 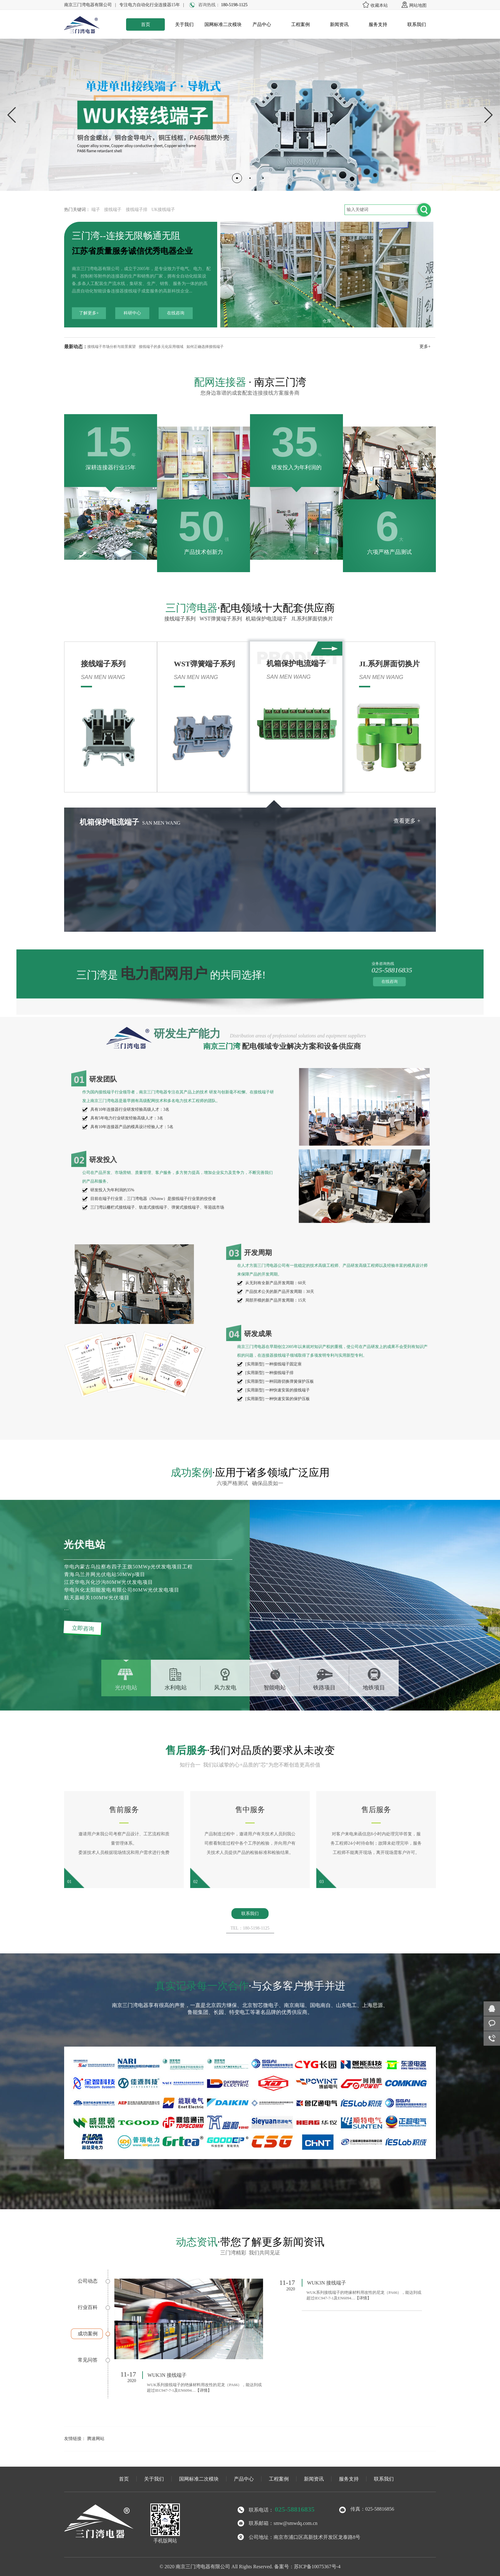 I want to click on 国网标准二次模块, so click(x=223, y=24).